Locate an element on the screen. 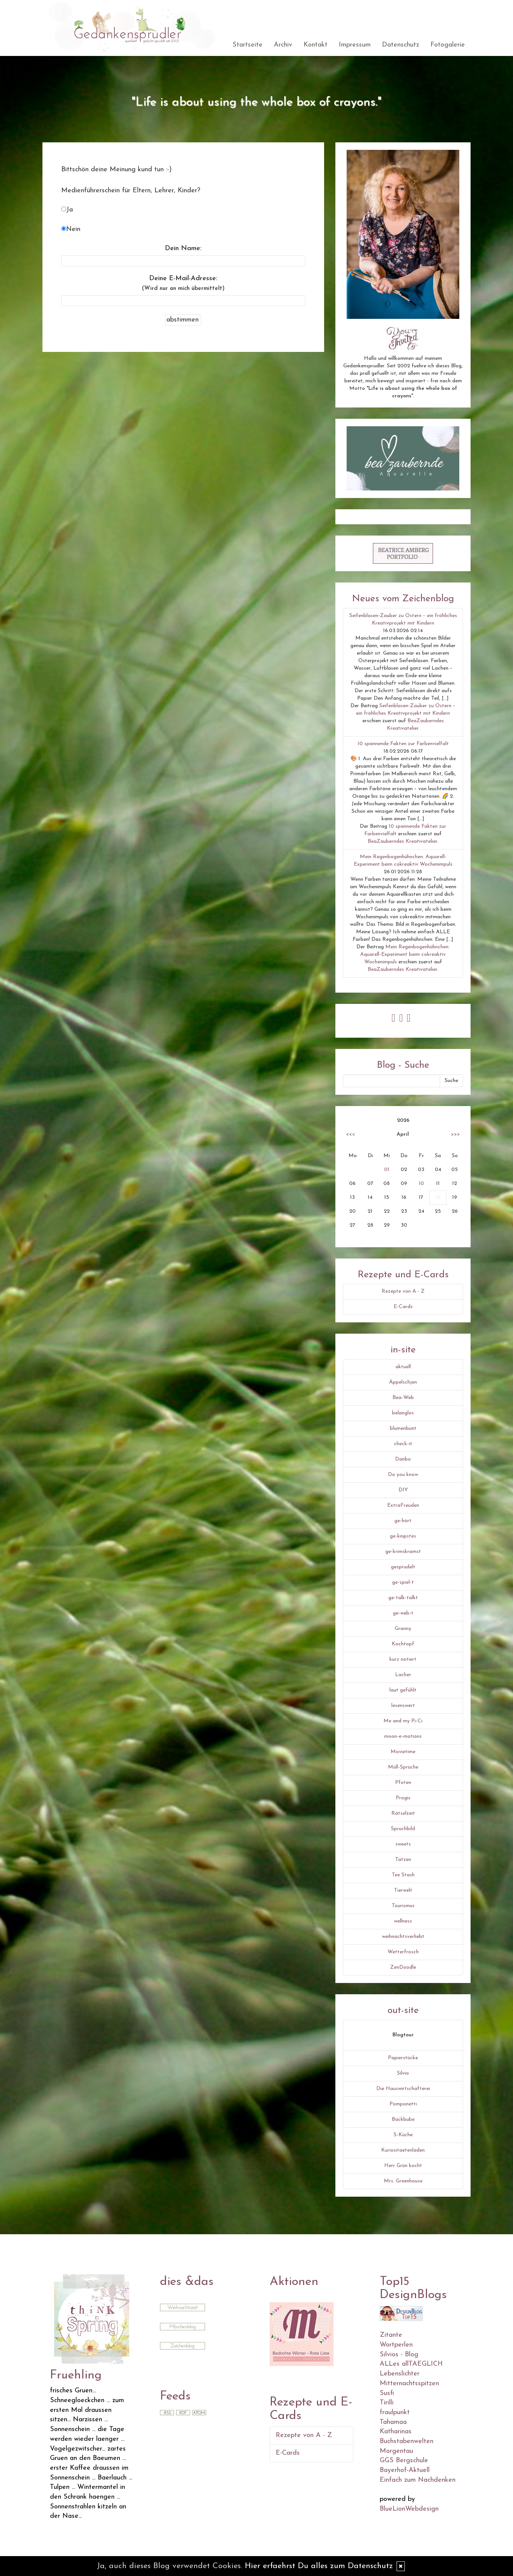 The height and width of the screenshot is (2576, 513). ALLes allTAEGLICH is located at coordinates (411, 2364).